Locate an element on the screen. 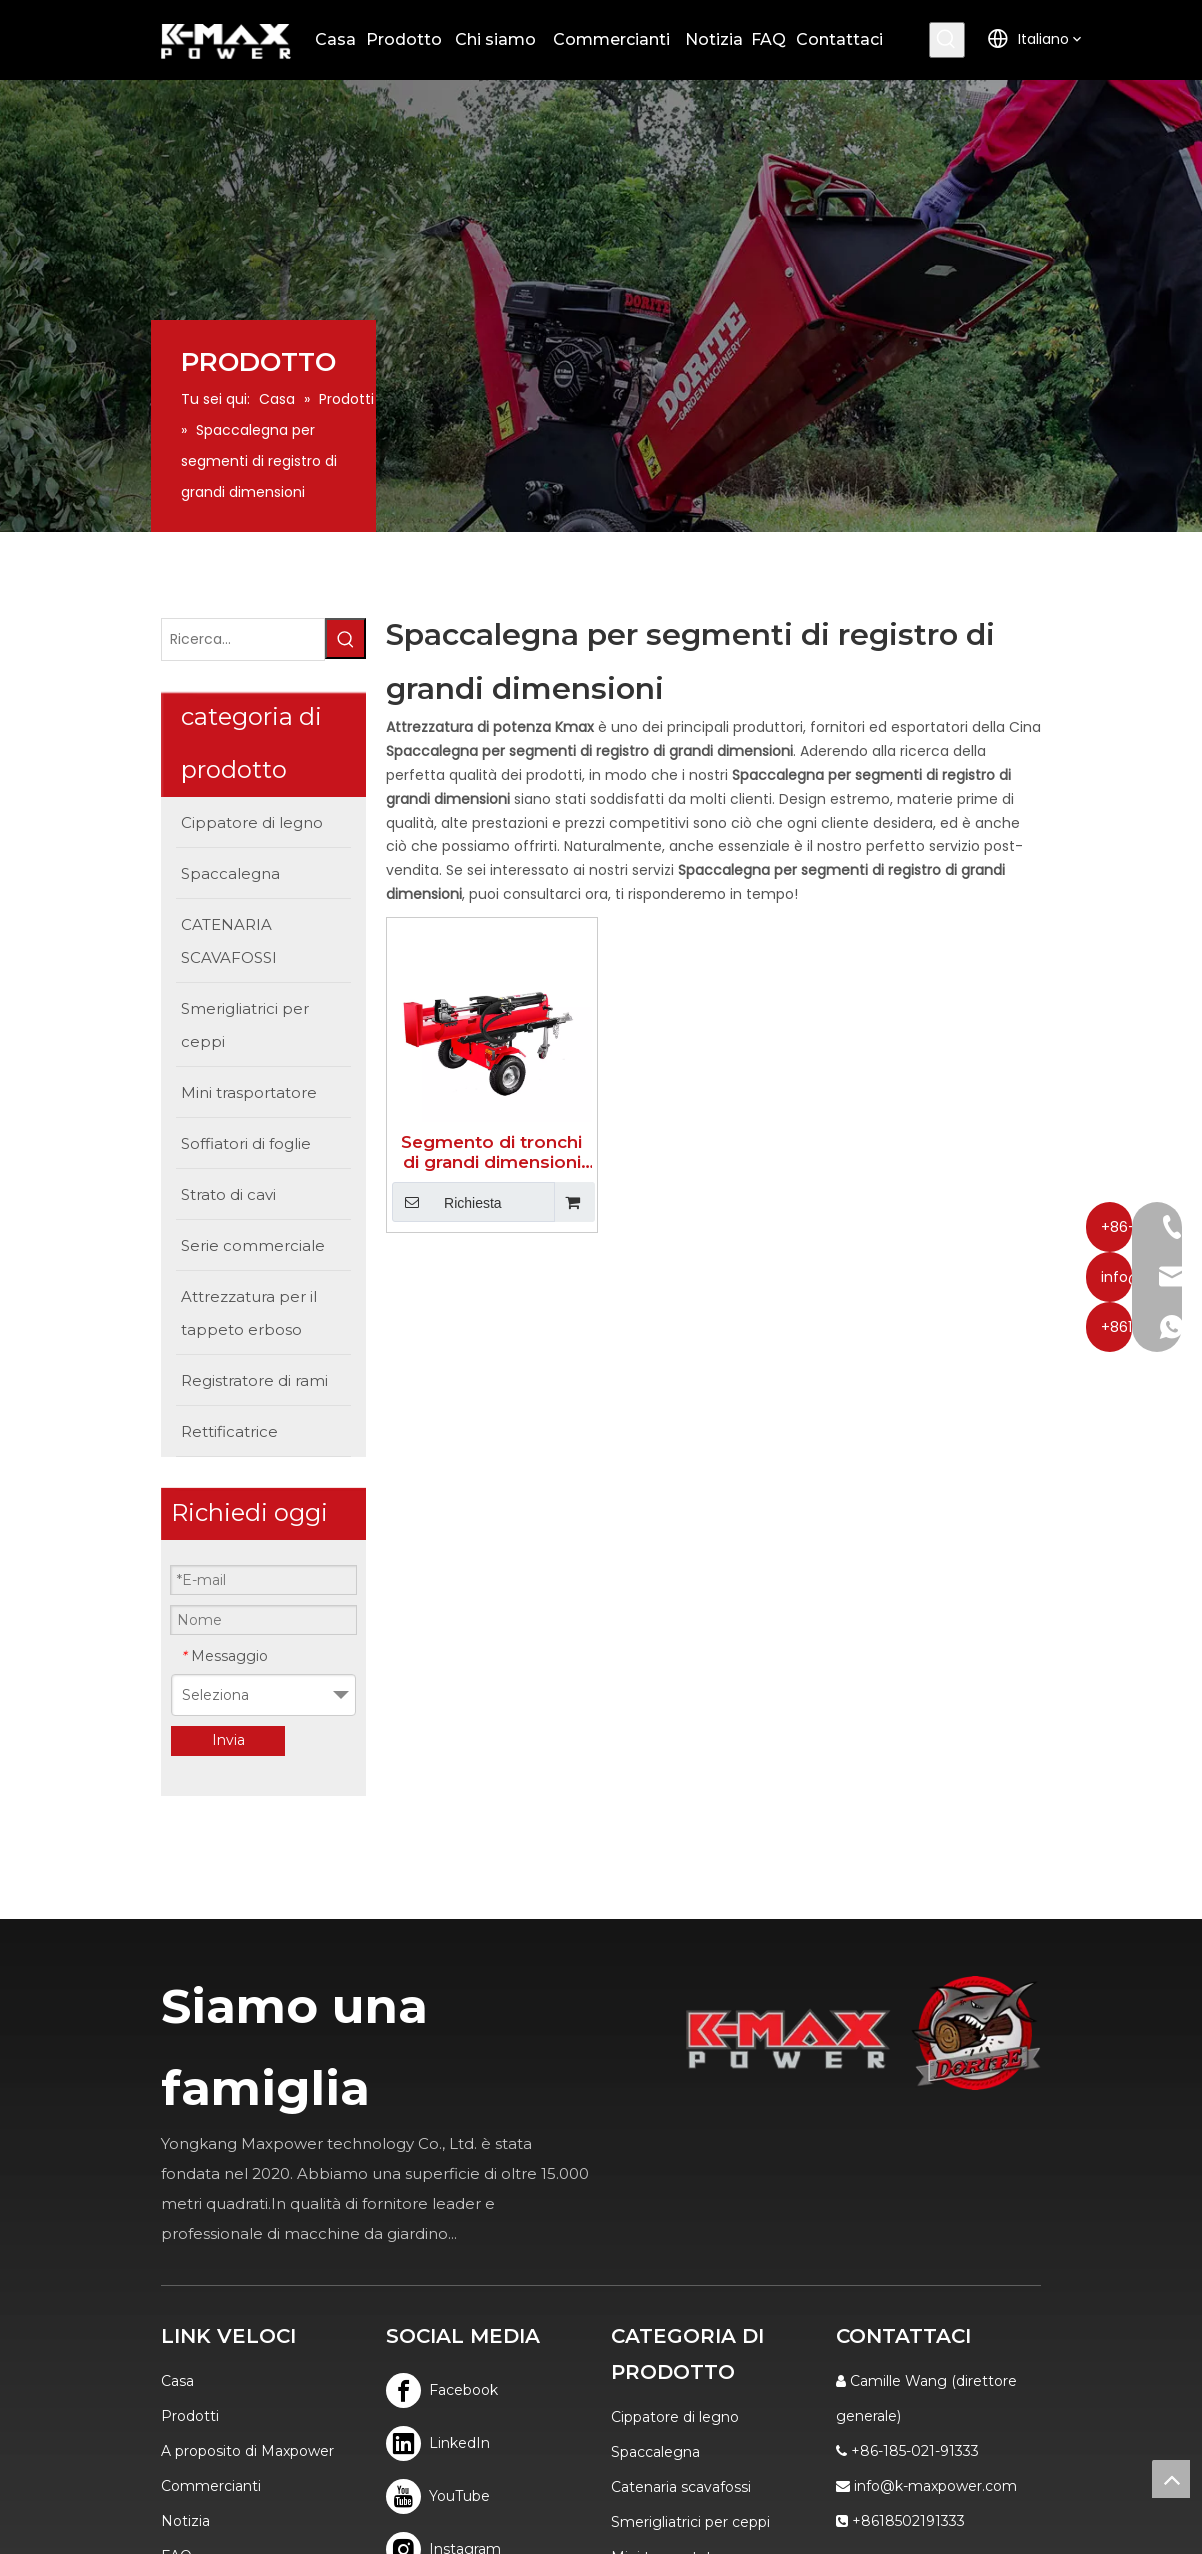 The image size is (1202, 2554). Casa is located at coordinates (66, 2095).